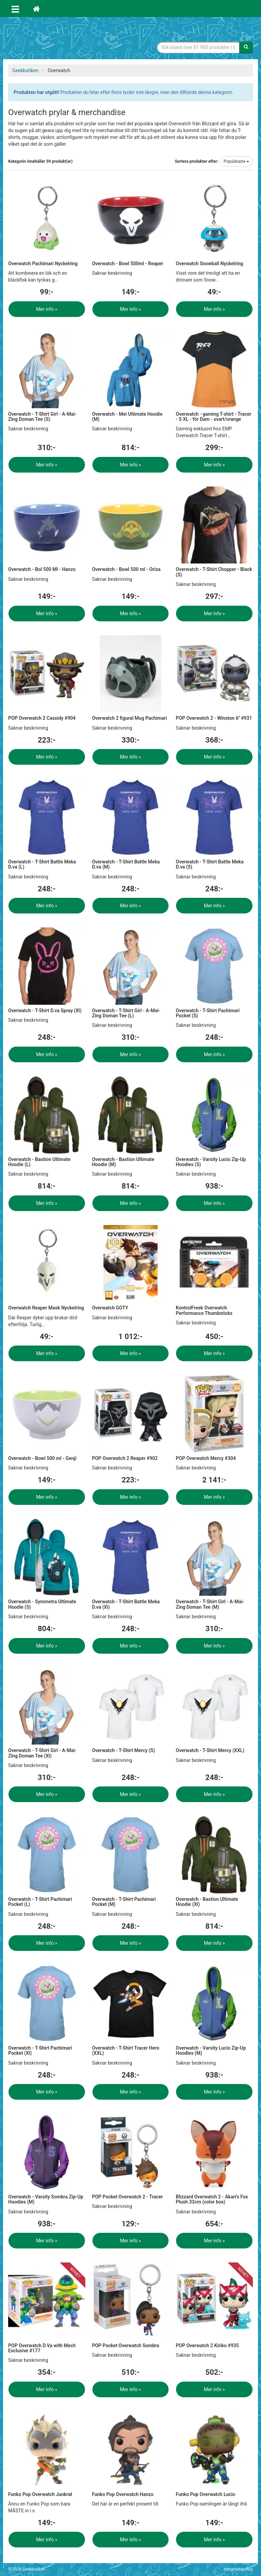 The image size is (261, 2576). I want to click on [Öppna meny], so click(15, 8).